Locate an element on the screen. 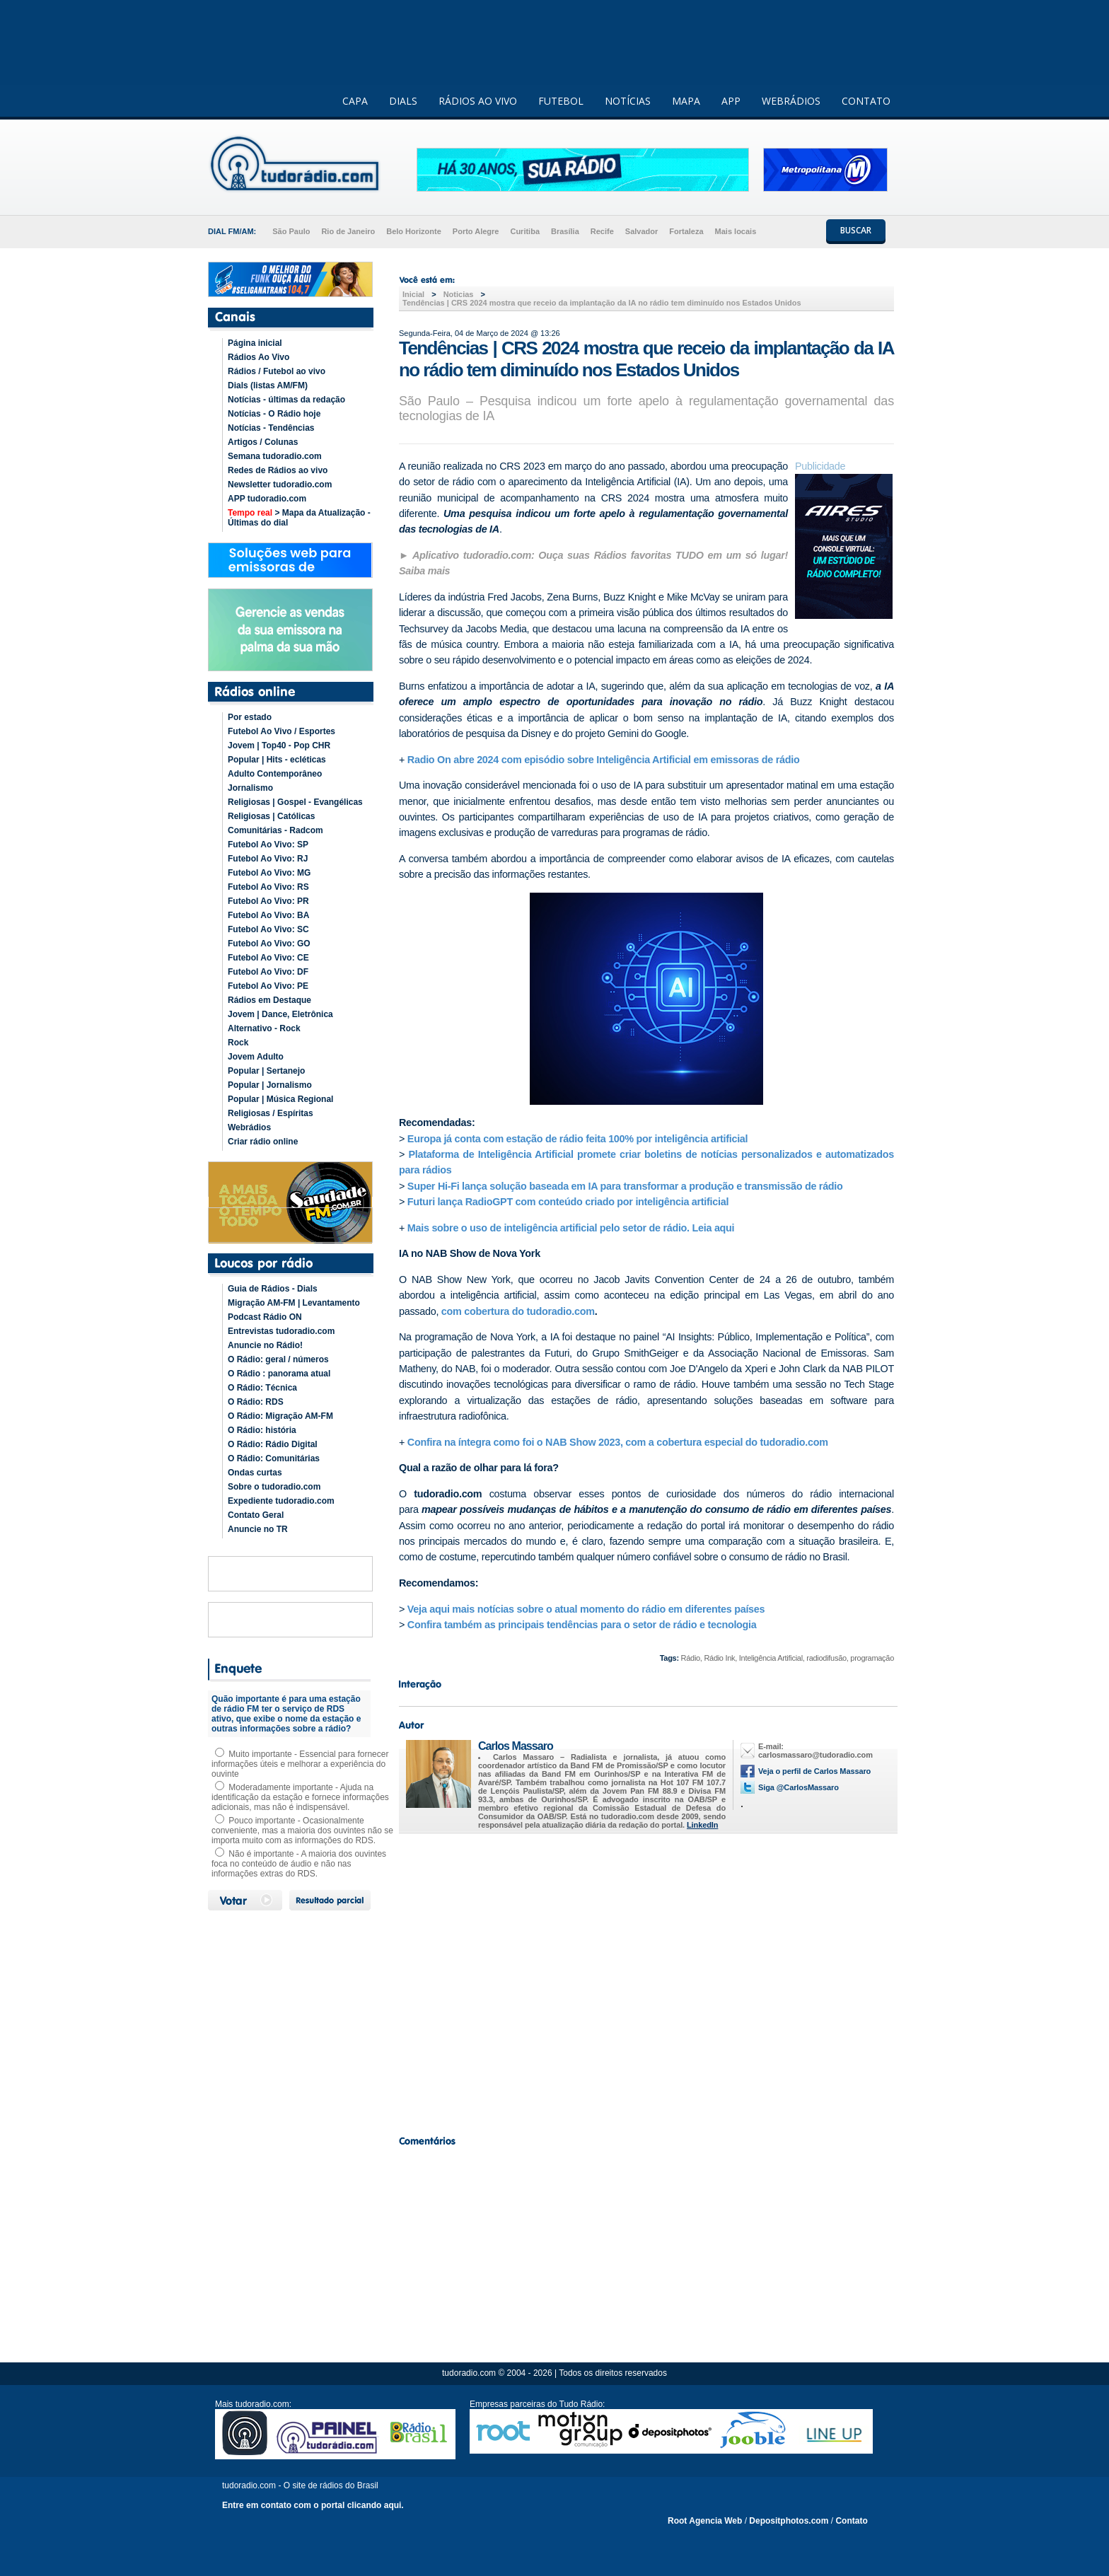 The height and width of the screenshot is (2576, 1109). Notícias - Tendências is located at coordinates (271, 428).